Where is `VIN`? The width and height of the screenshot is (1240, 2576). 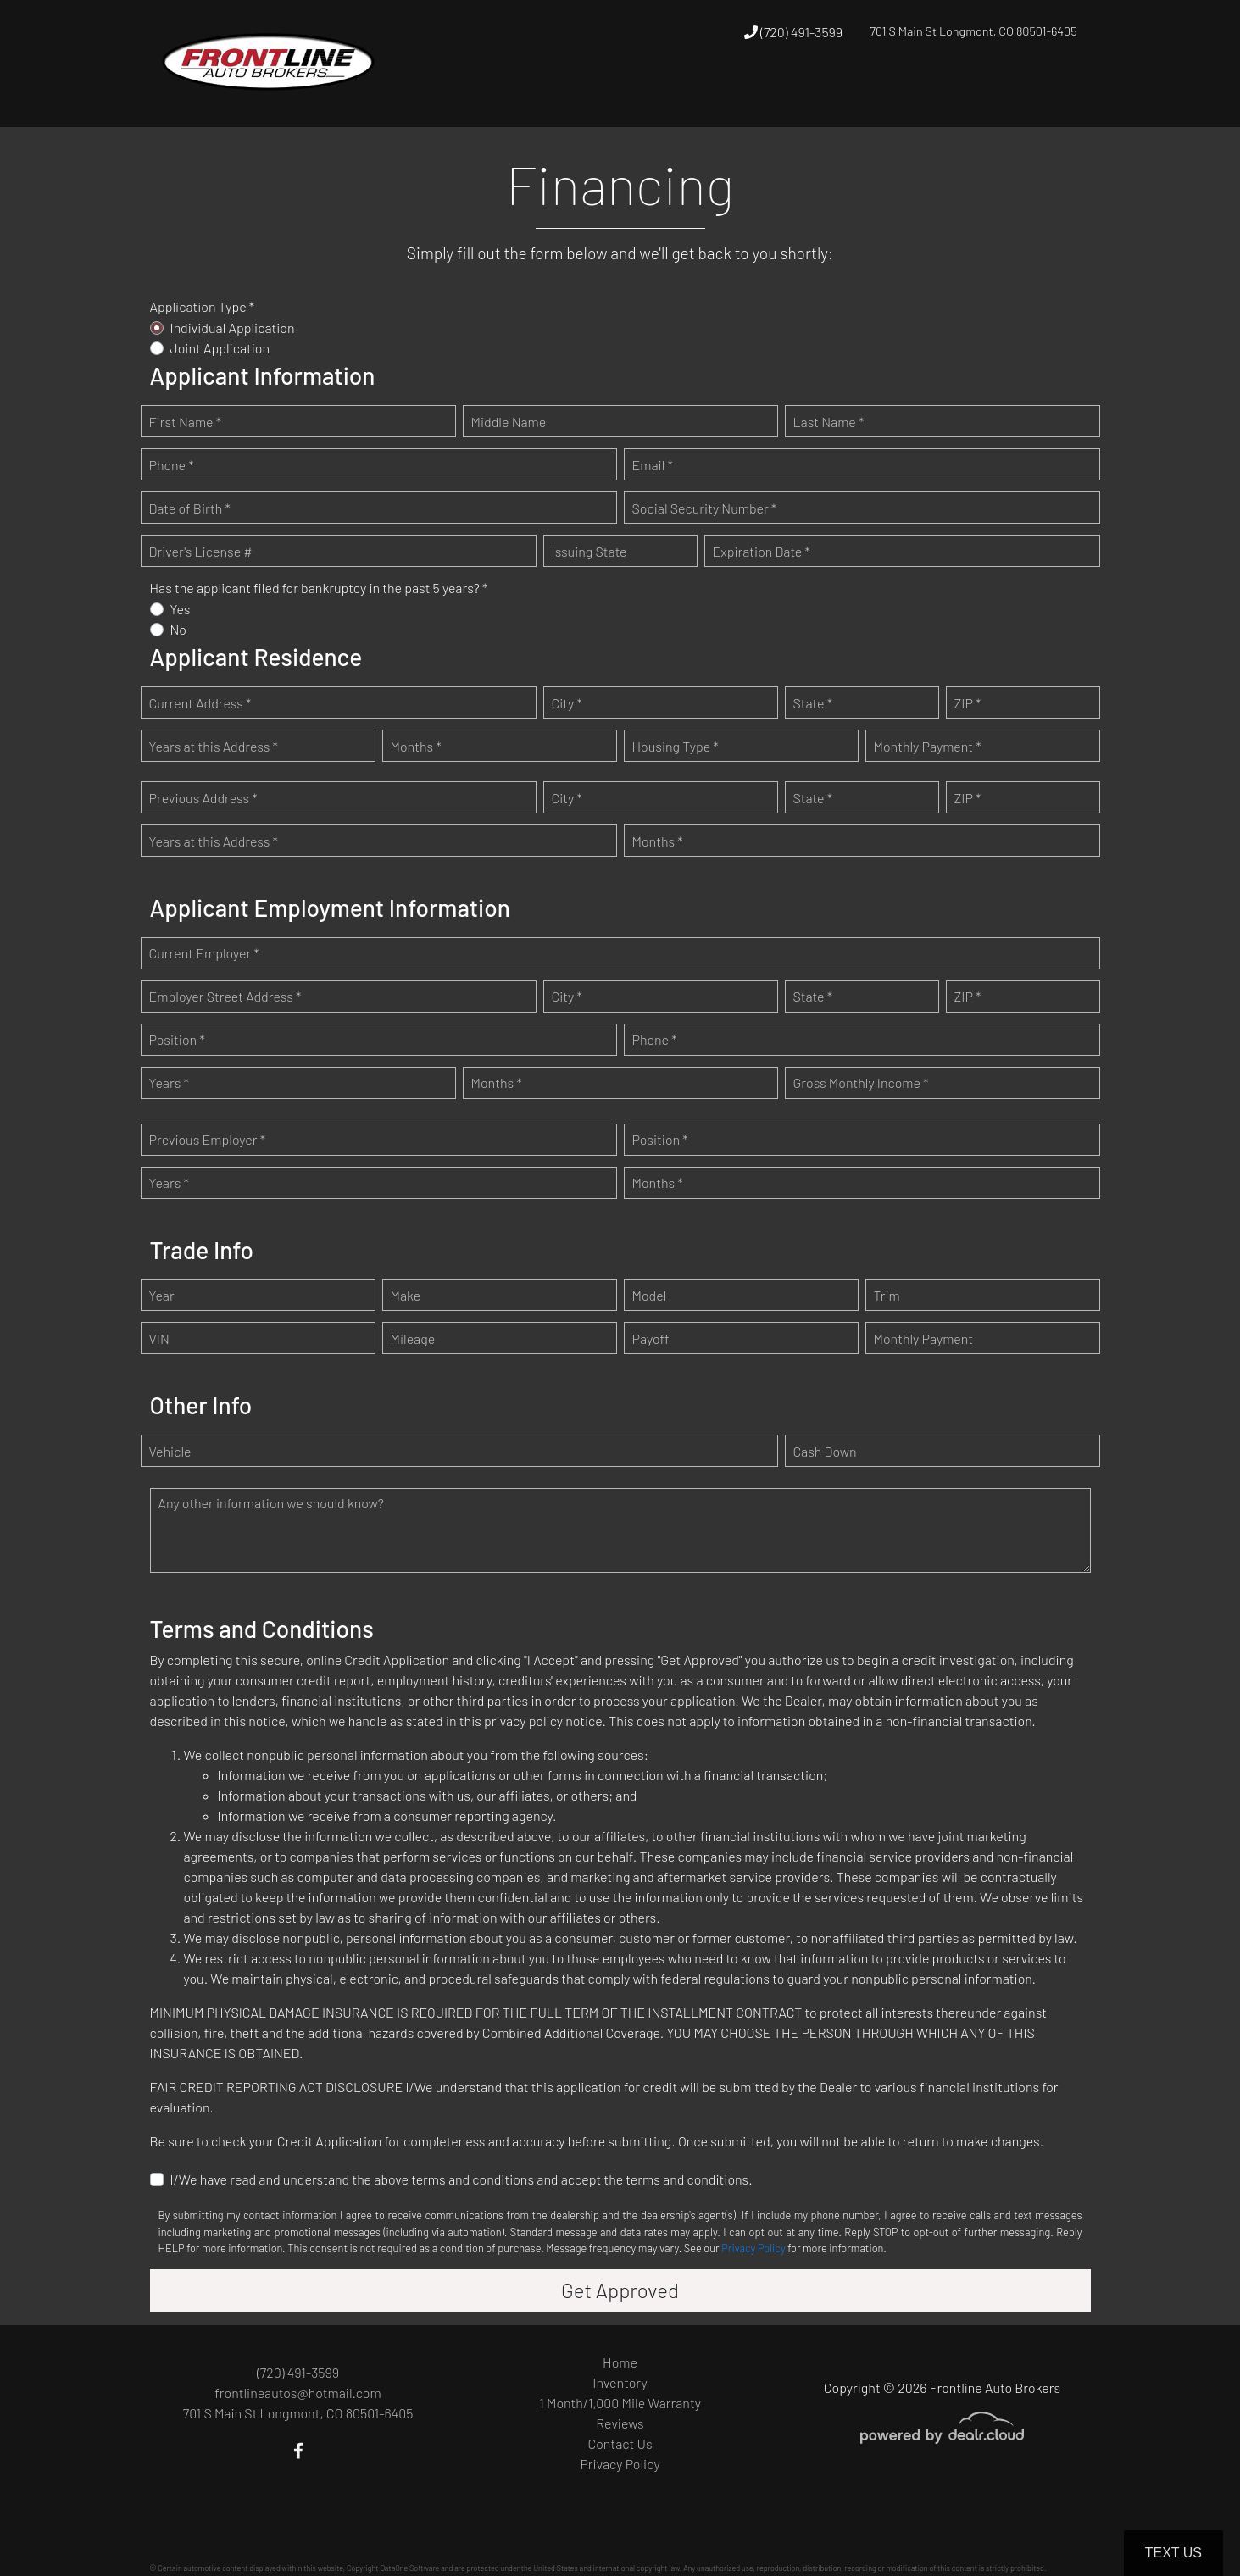 VIN is located at coordinates (159, 1338).